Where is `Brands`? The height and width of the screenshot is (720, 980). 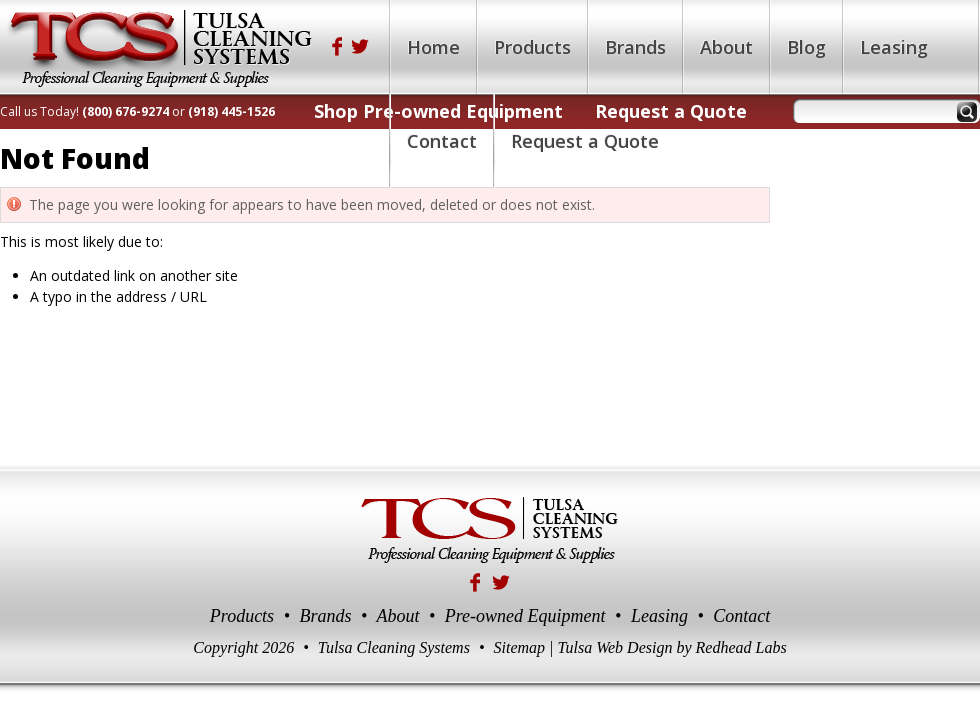 Brands is located at coordinates (325, 616).